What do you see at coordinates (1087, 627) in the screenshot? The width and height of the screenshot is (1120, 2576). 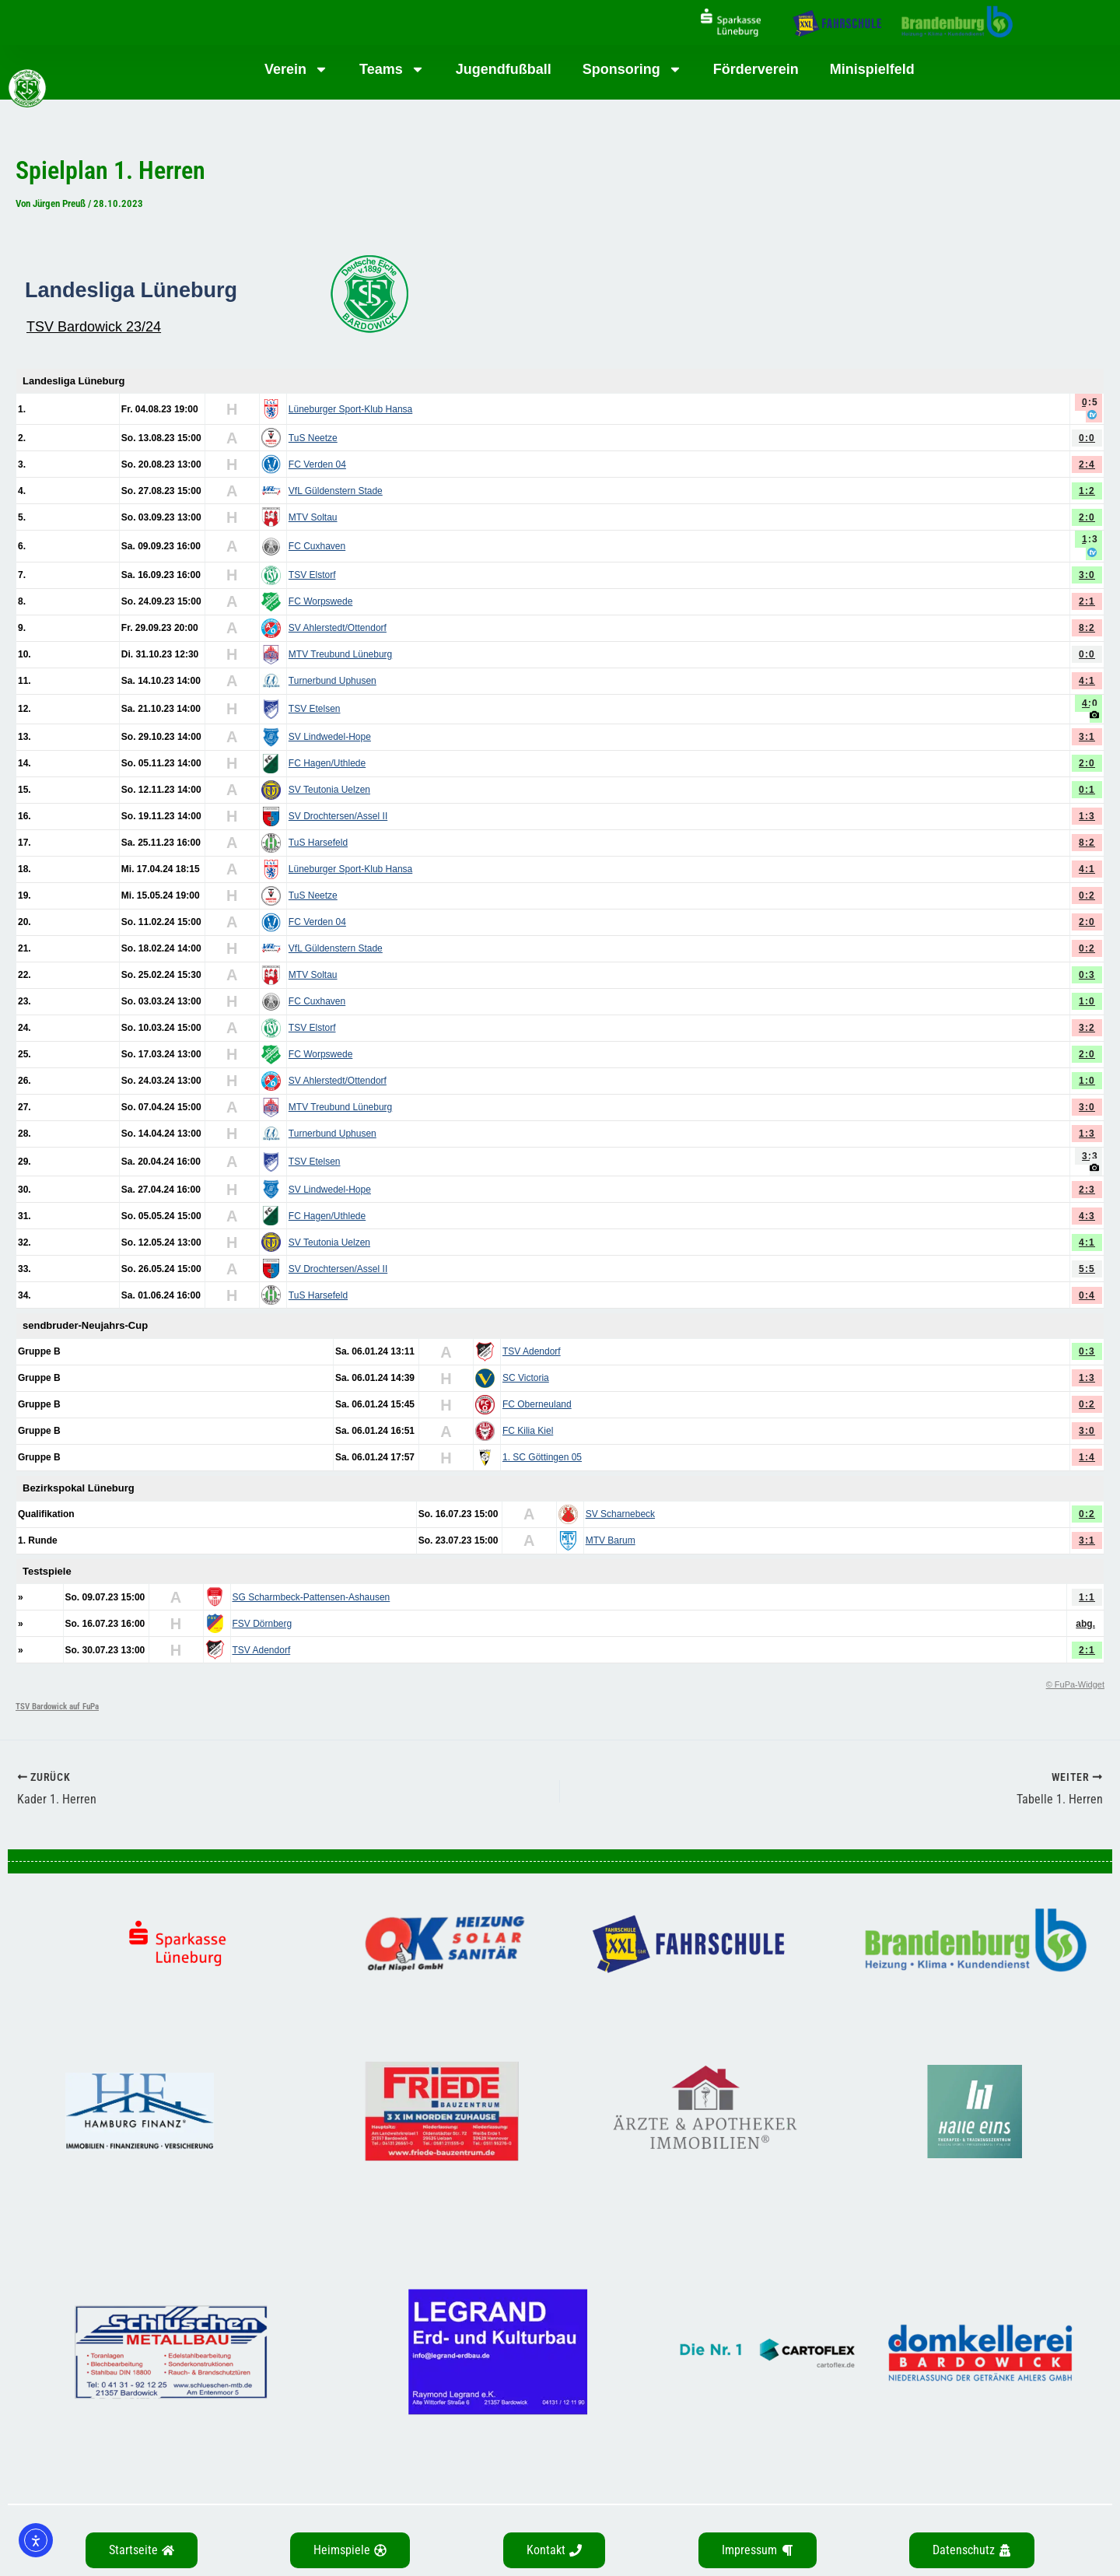 I see `8:2` at bounding box center [1087, 627].